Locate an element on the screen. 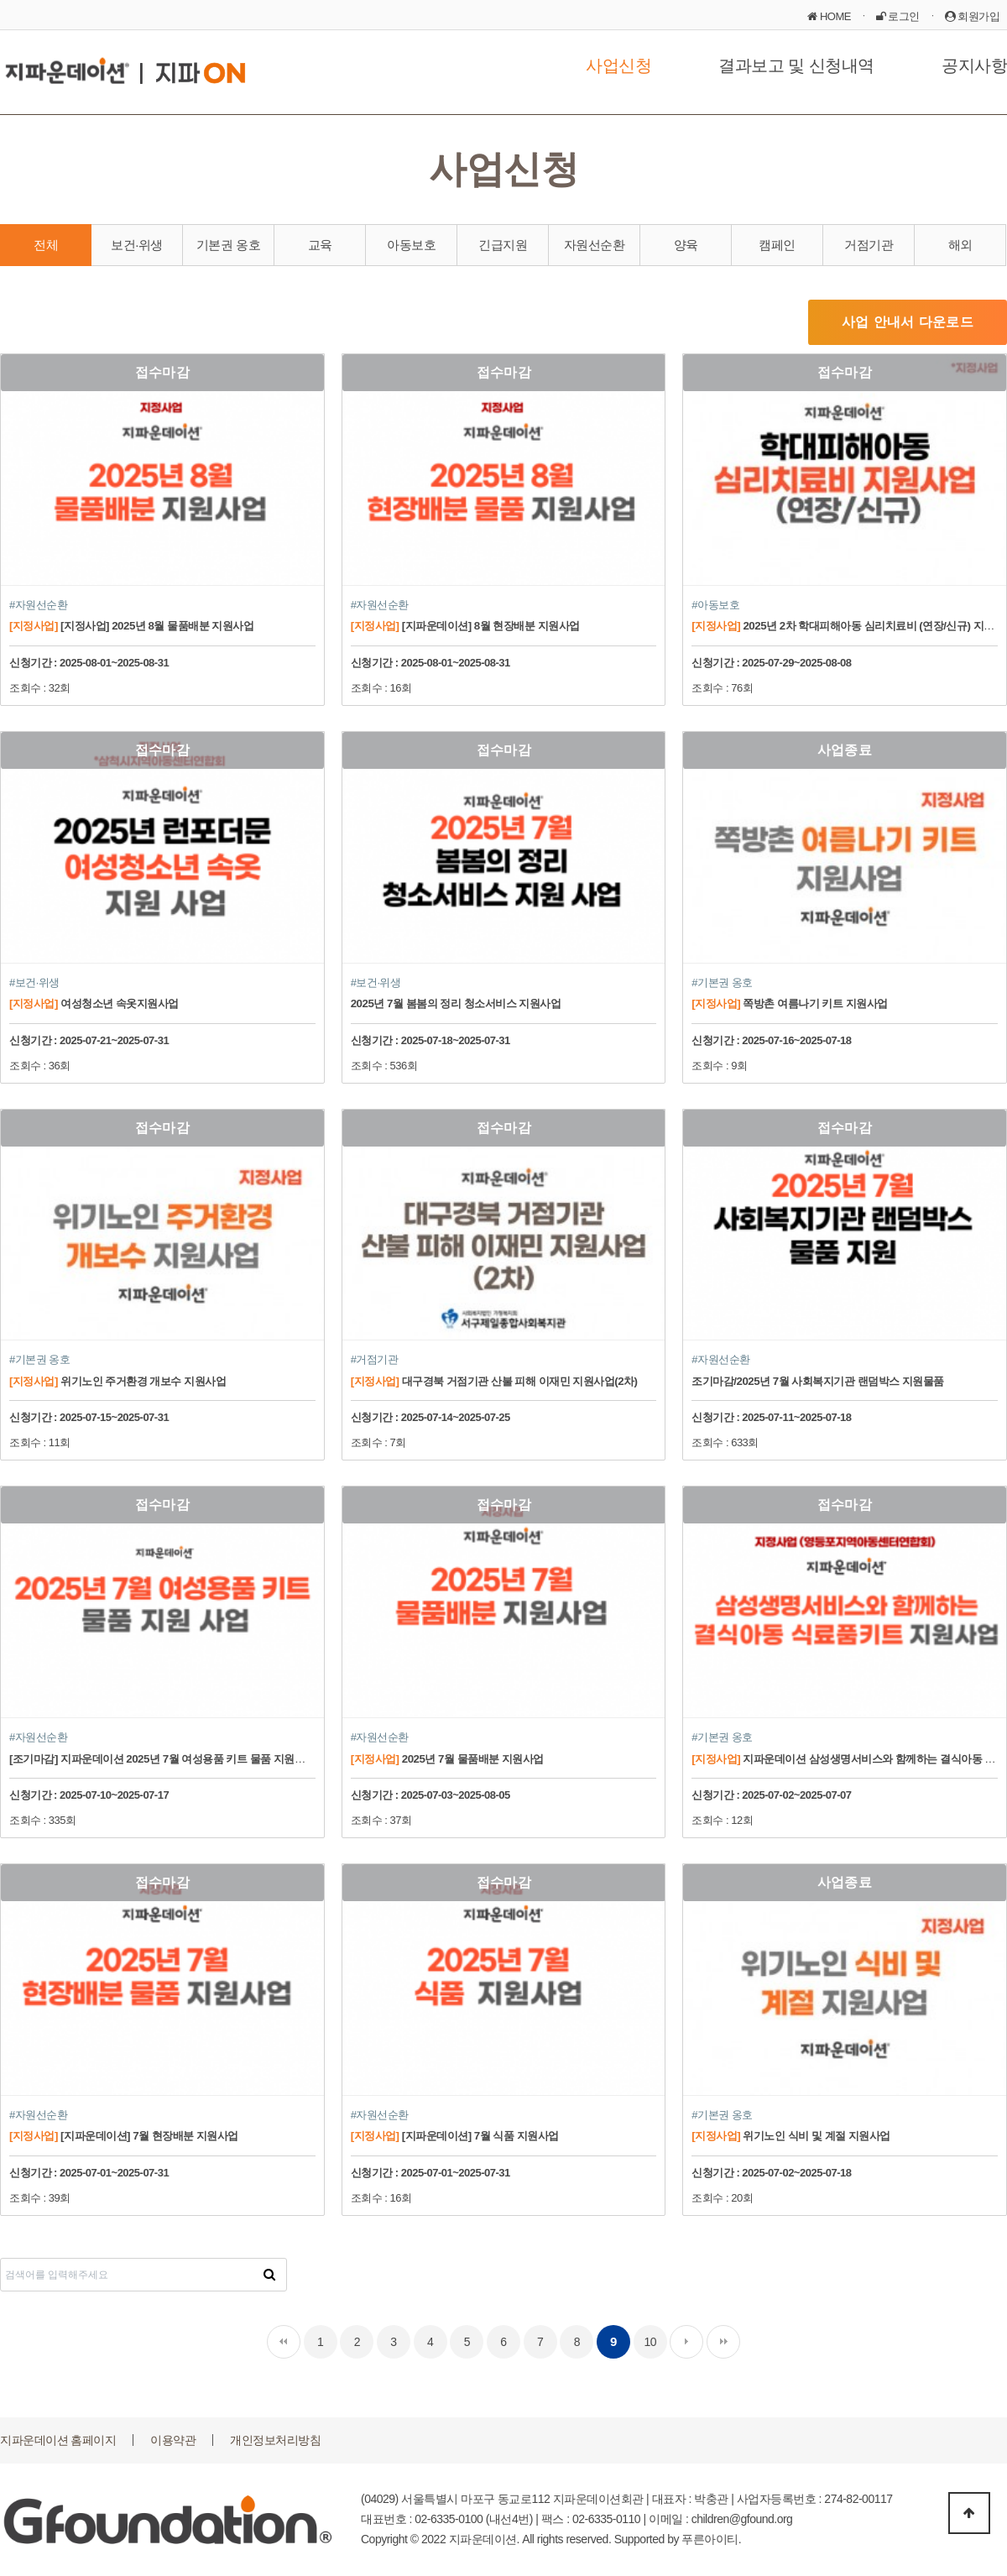  10 is located at coordinates (650, 2342).